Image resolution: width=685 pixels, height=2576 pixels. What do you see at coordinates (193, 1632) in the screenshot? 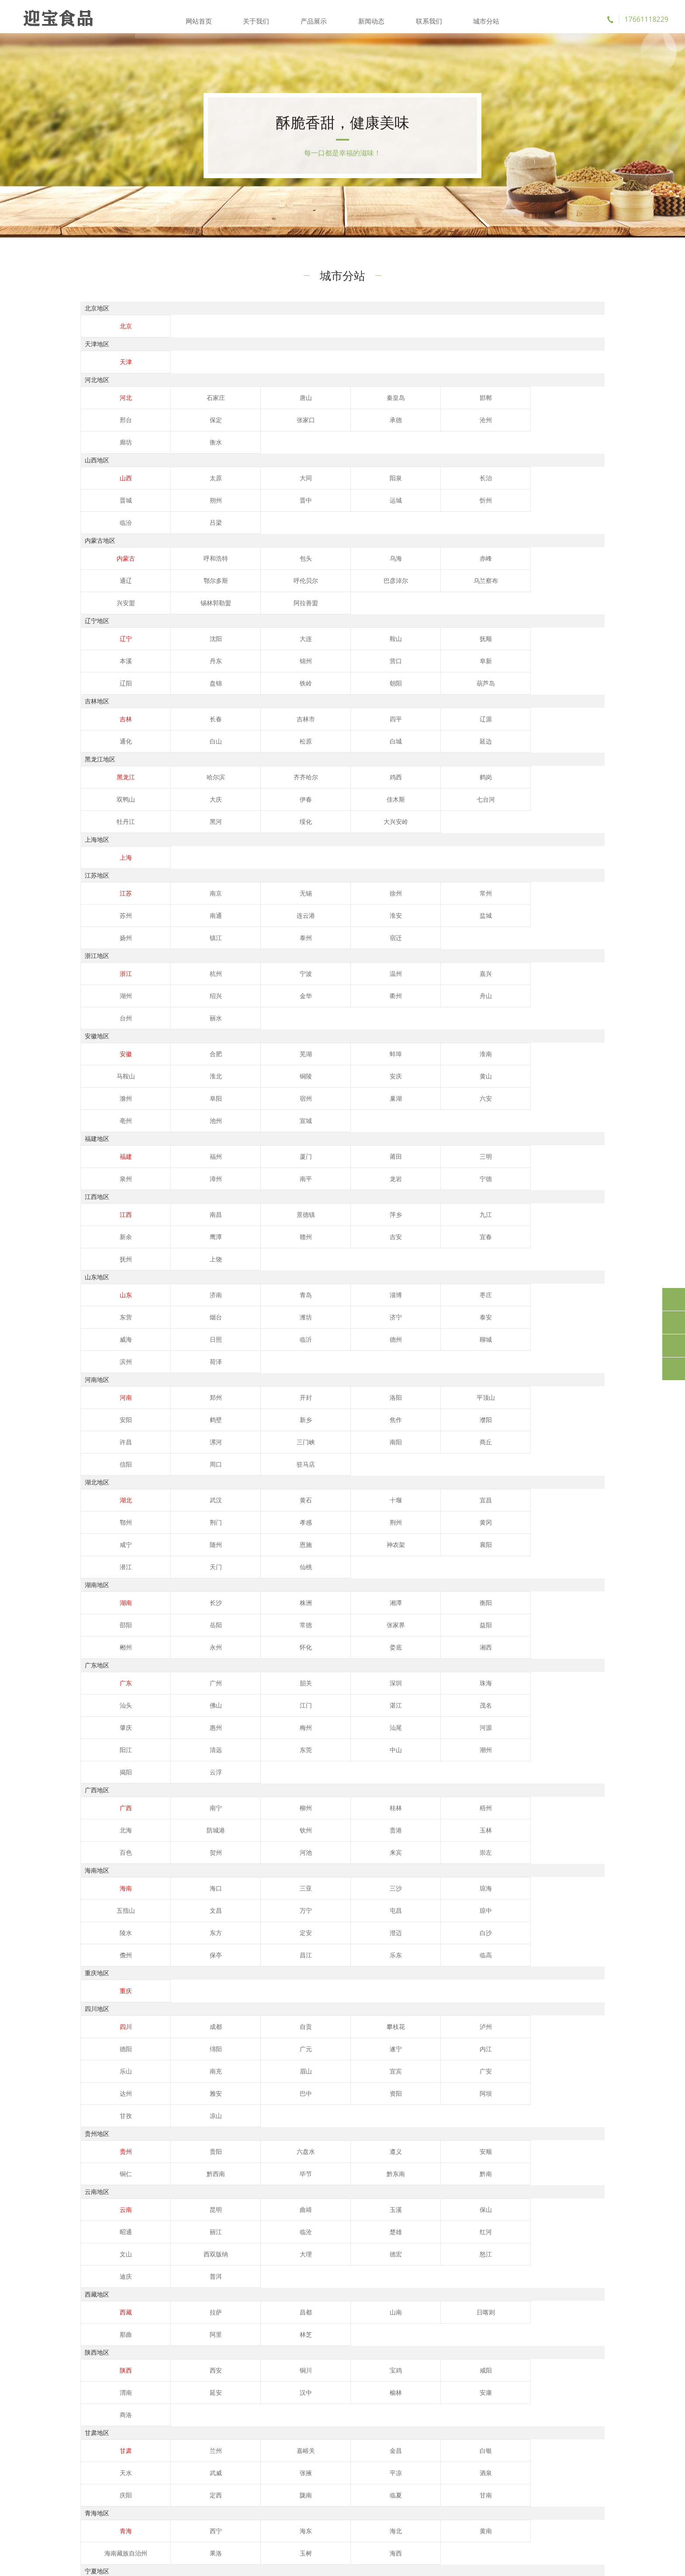
I see `海口` at bounding box center [193, 1632].